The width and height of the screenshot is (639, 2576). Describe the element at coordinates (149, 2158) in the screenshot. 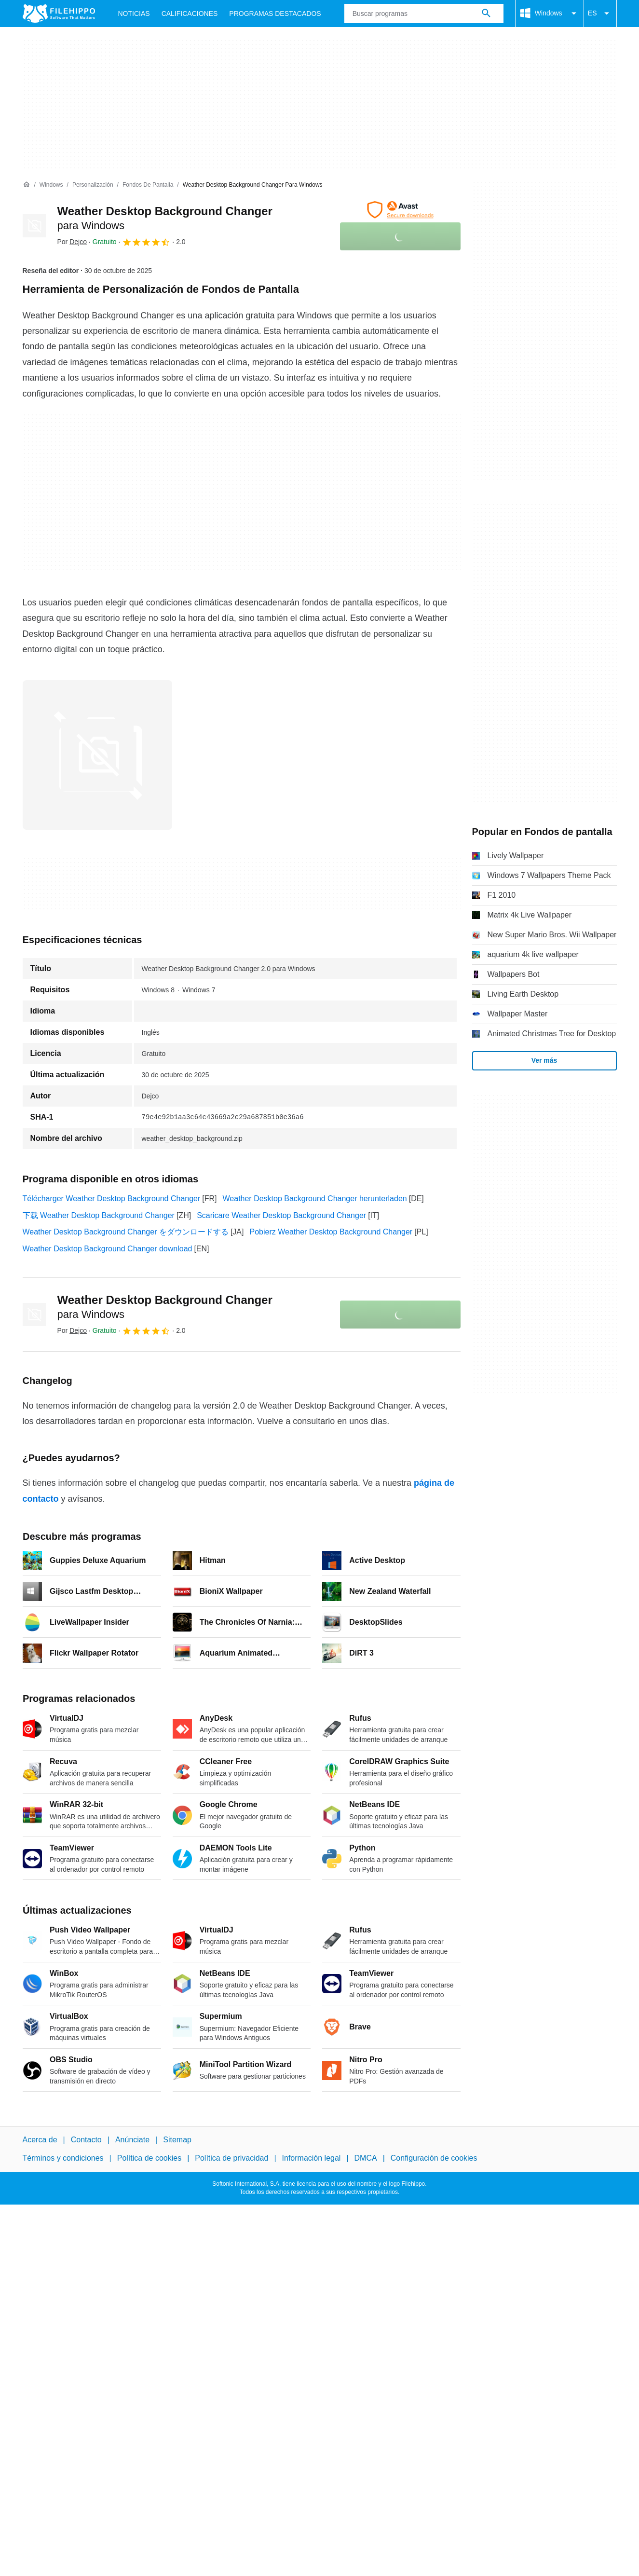

I see `Política de cookies` at that location.